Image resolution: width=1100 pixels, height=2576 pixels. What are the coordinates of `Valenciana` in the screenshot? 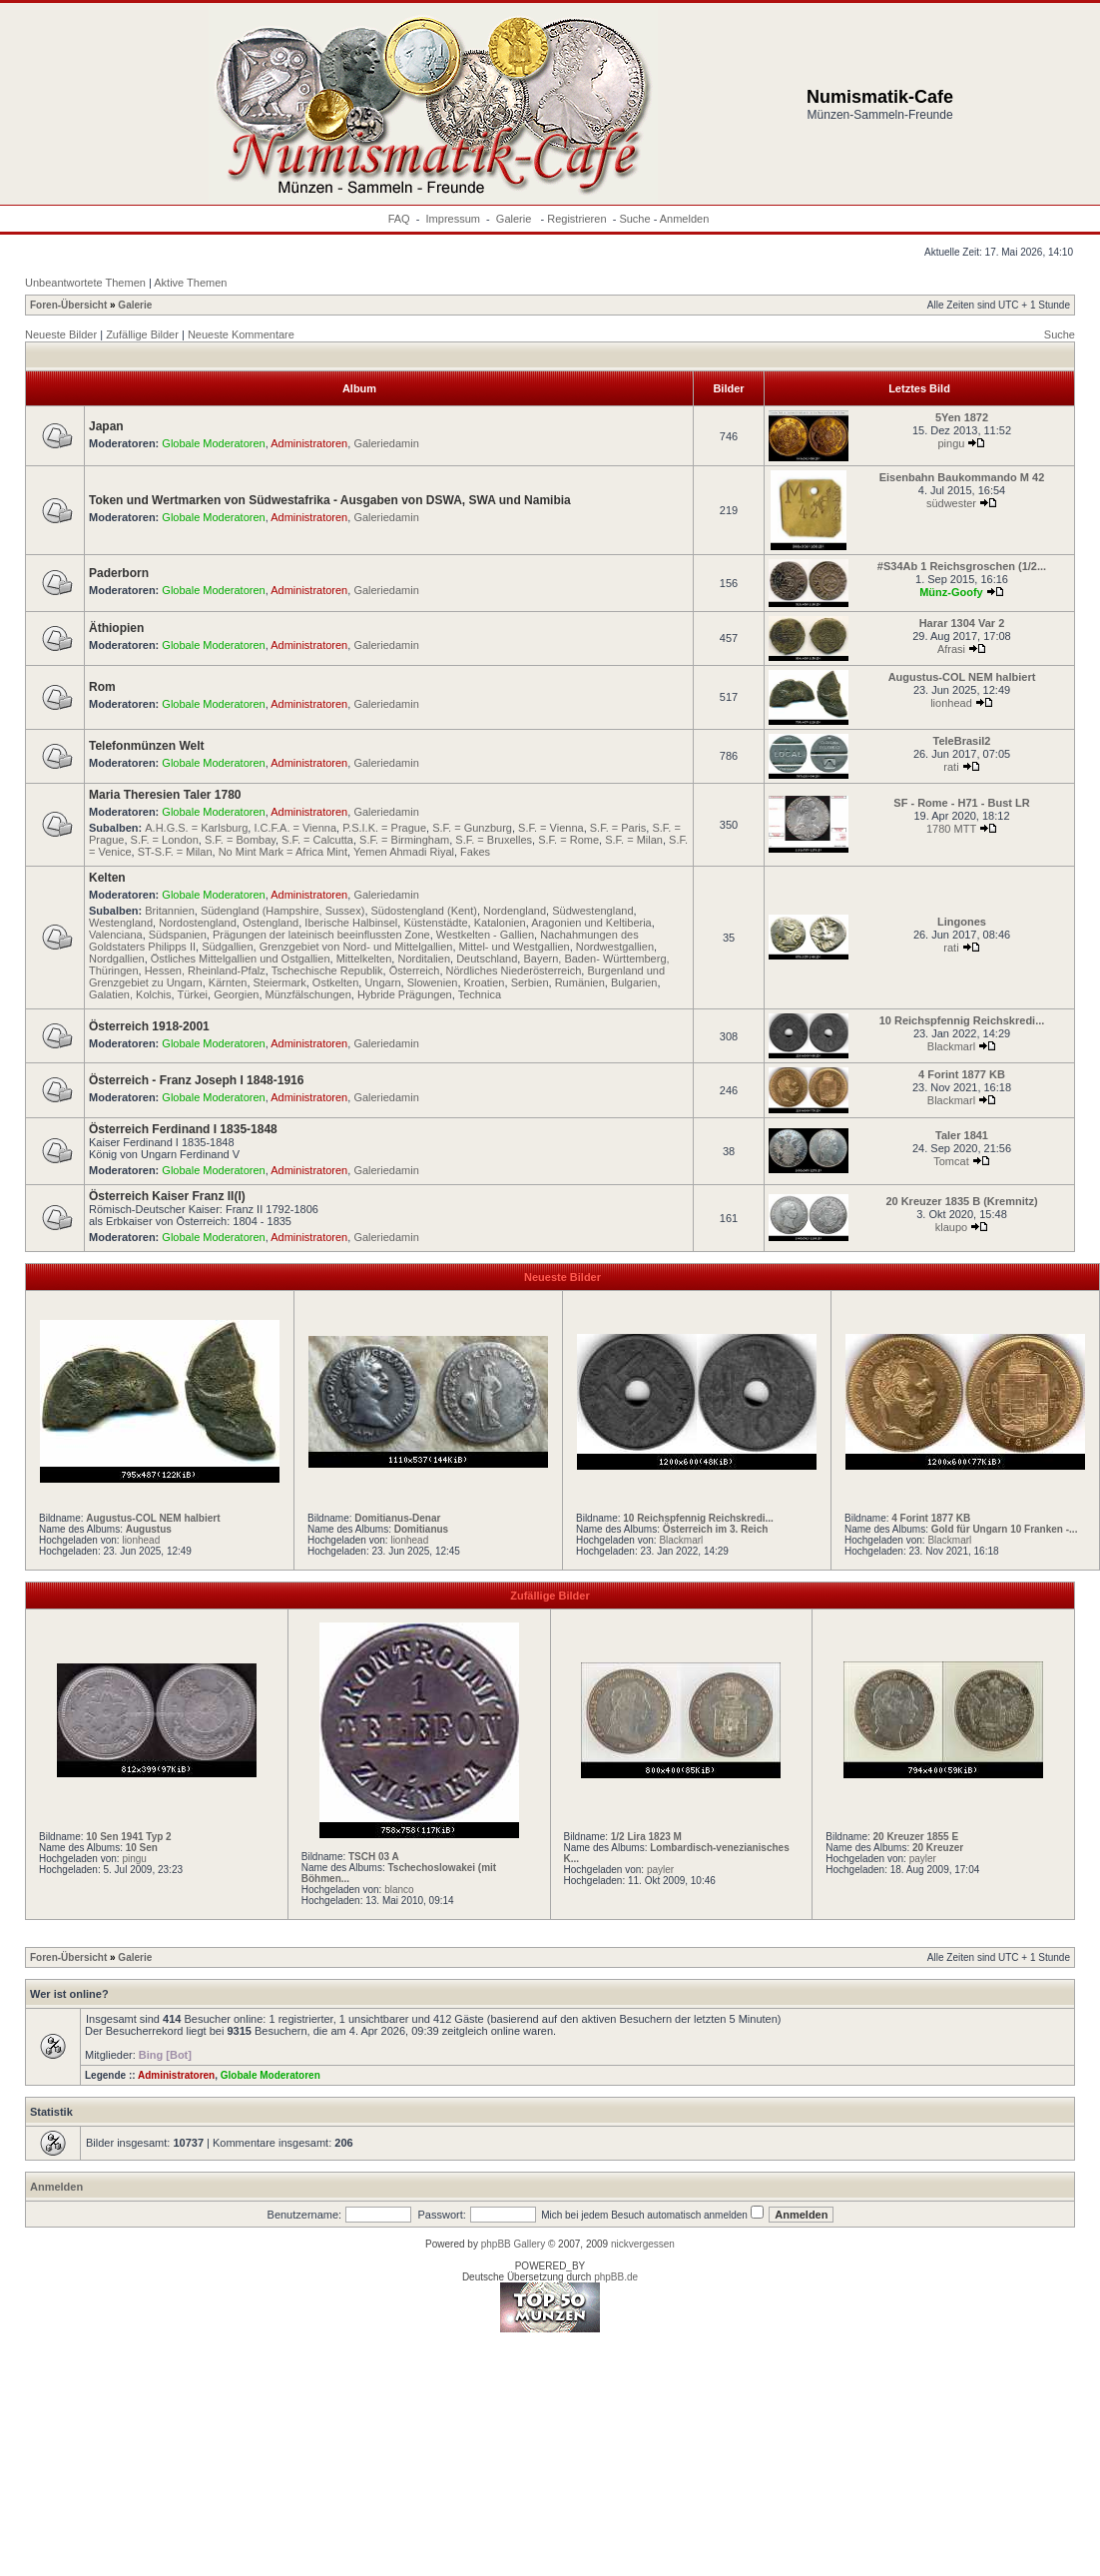 It's located at (116, 935).